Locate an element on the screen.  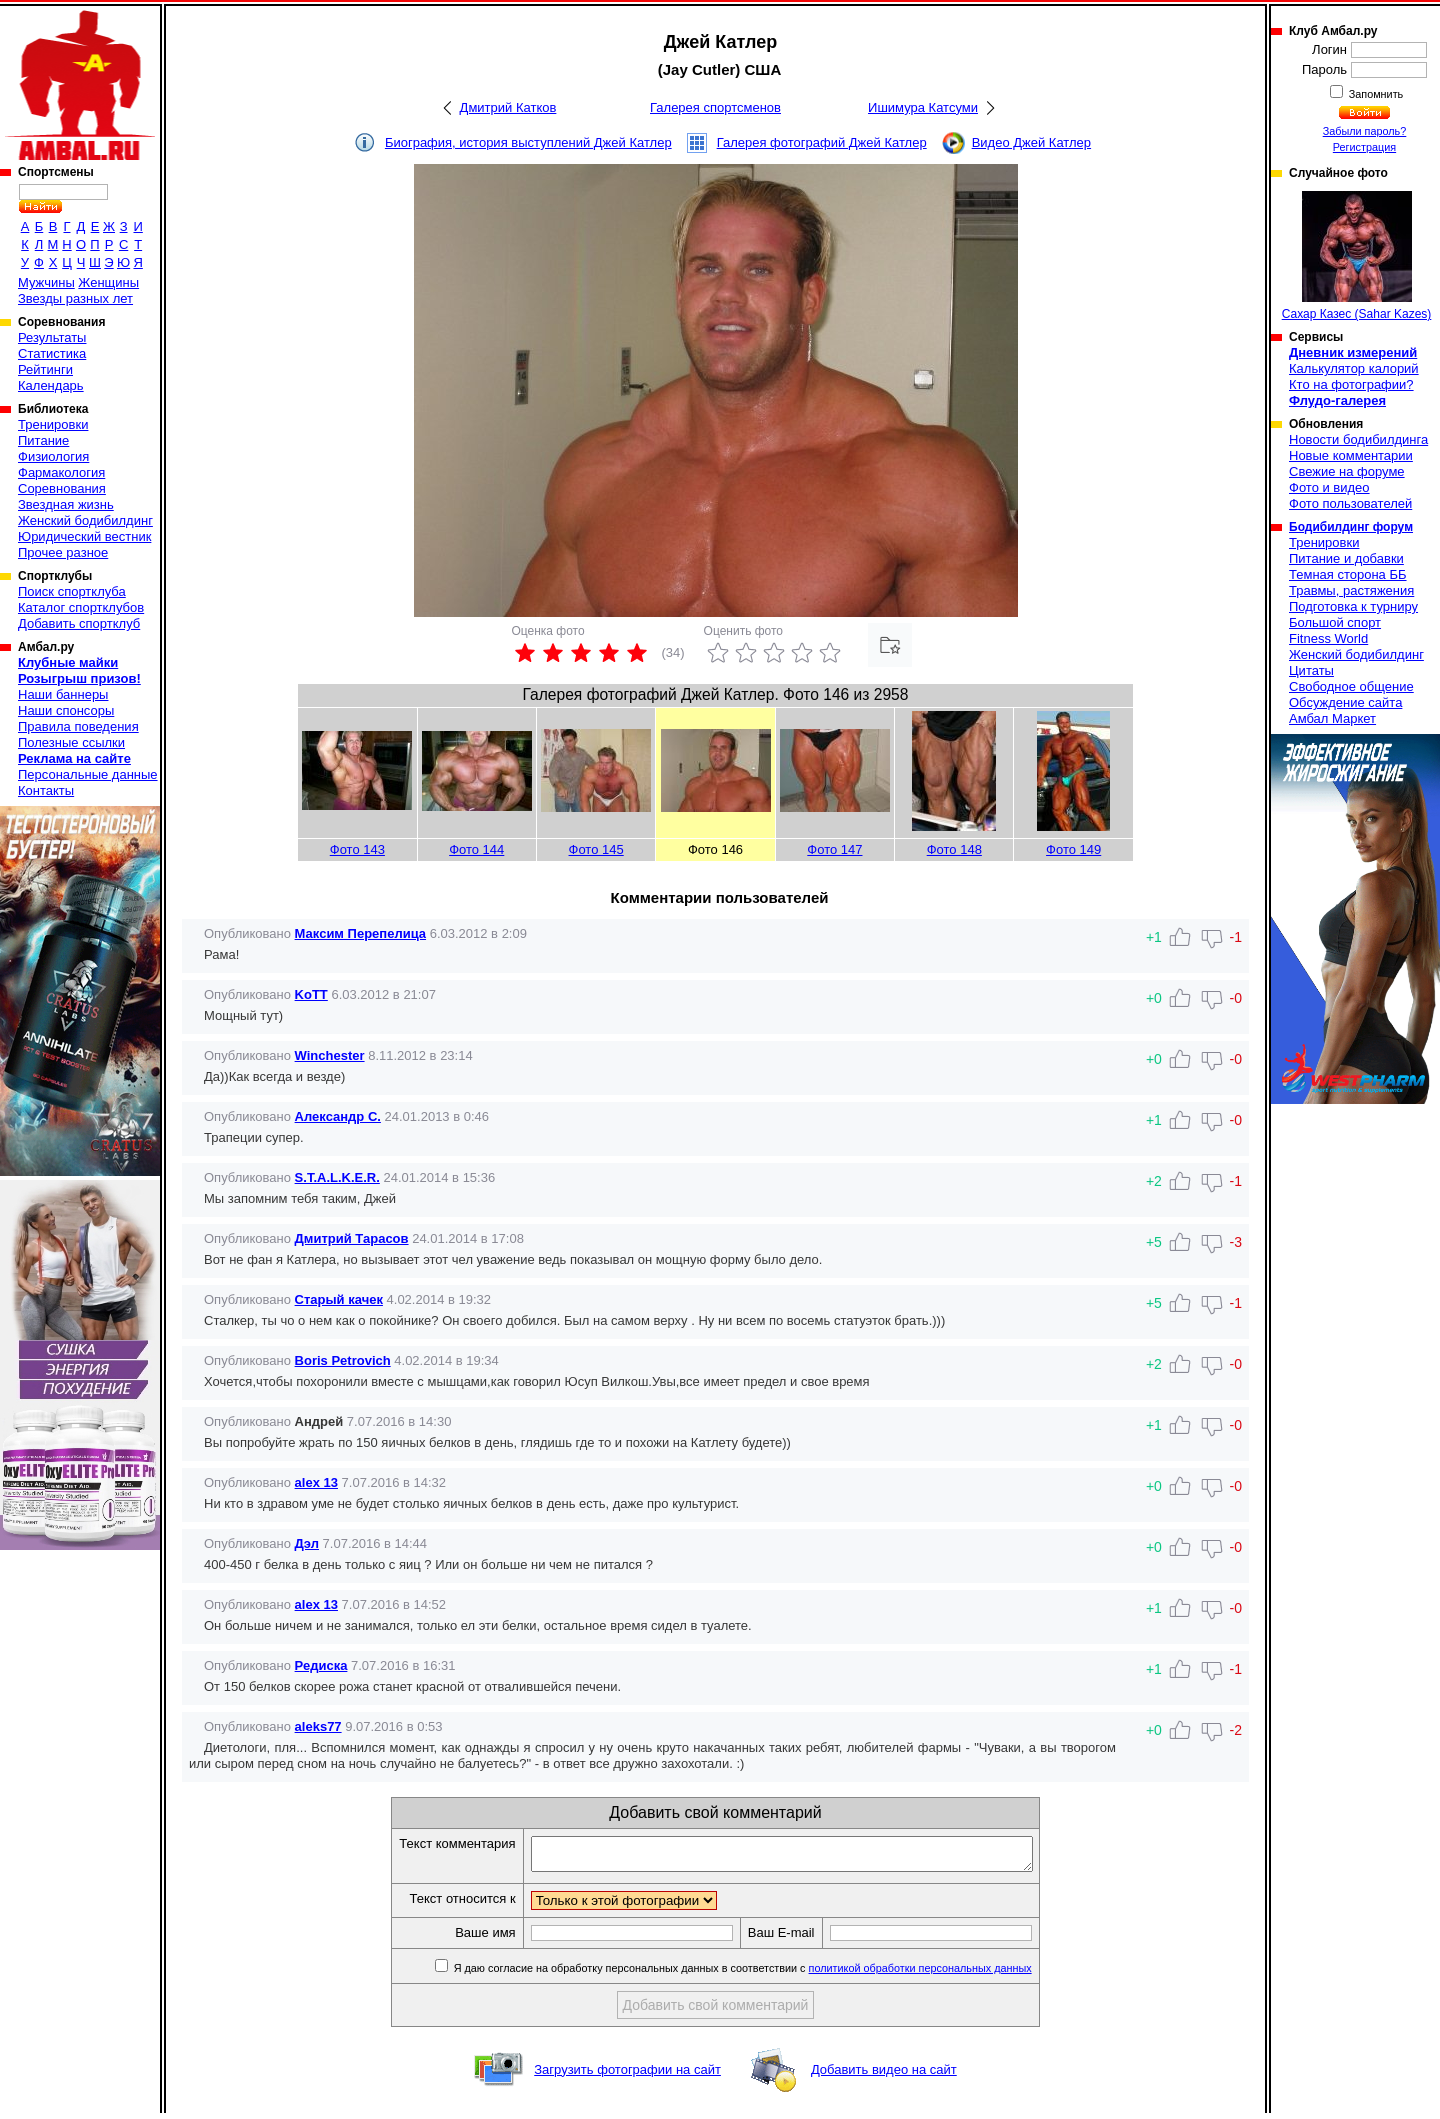
Свободное общение is located at coordinates (1351, 686).